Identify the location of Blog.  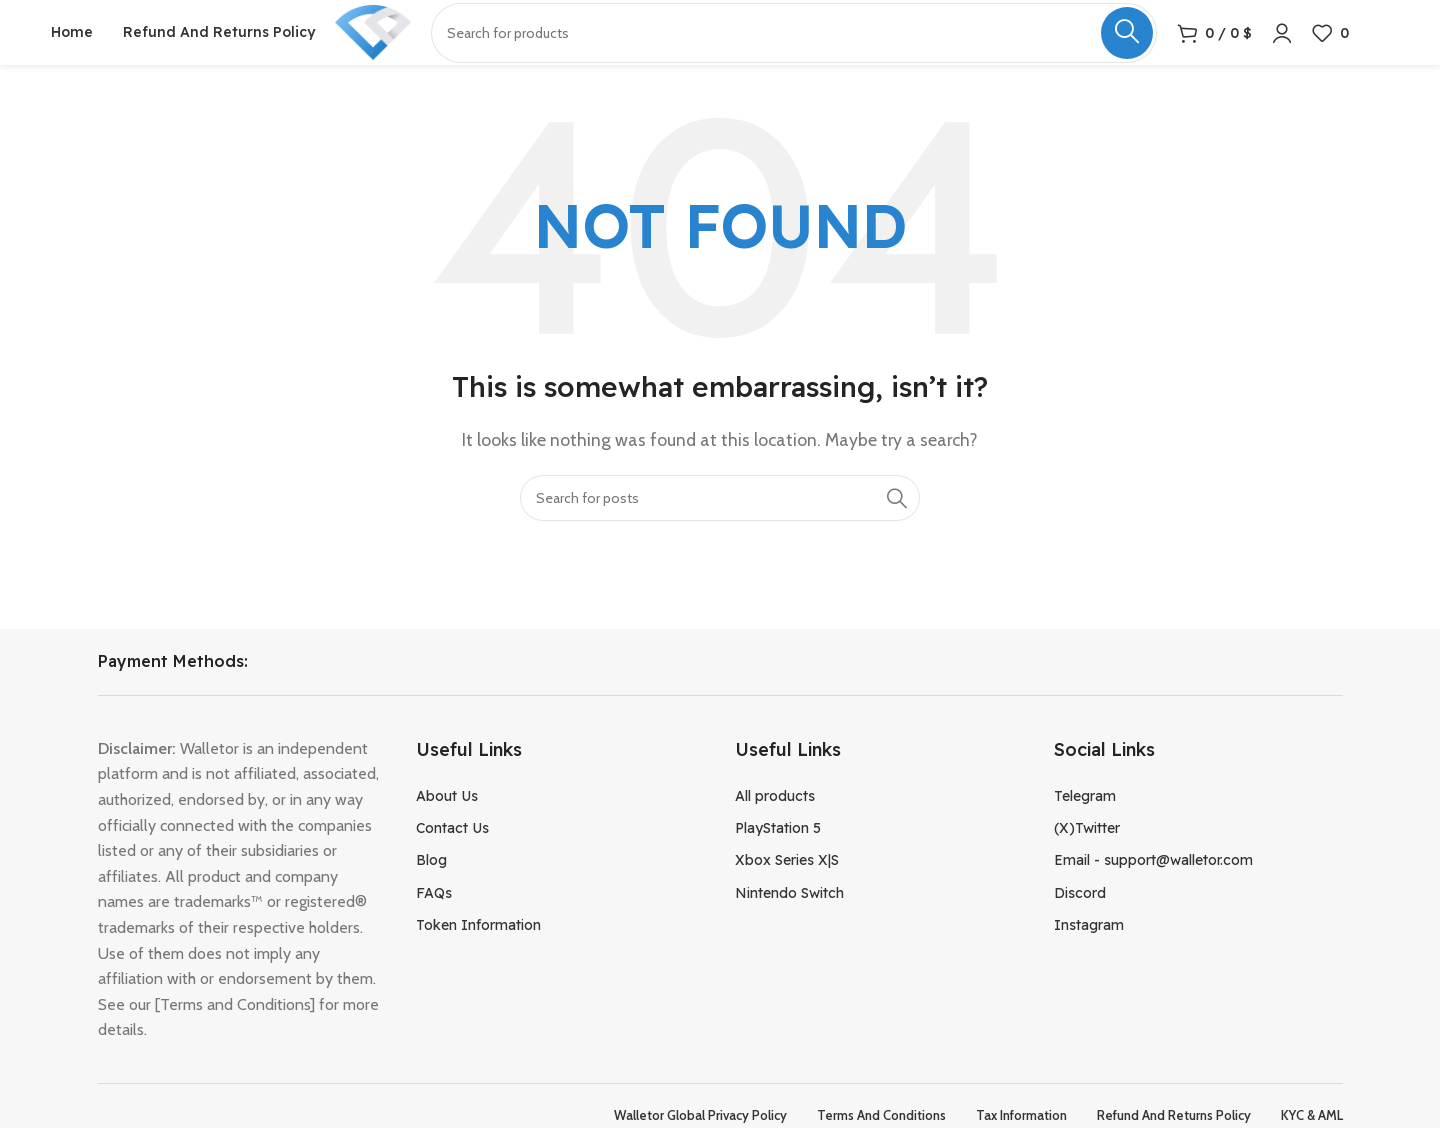
(431, 885).